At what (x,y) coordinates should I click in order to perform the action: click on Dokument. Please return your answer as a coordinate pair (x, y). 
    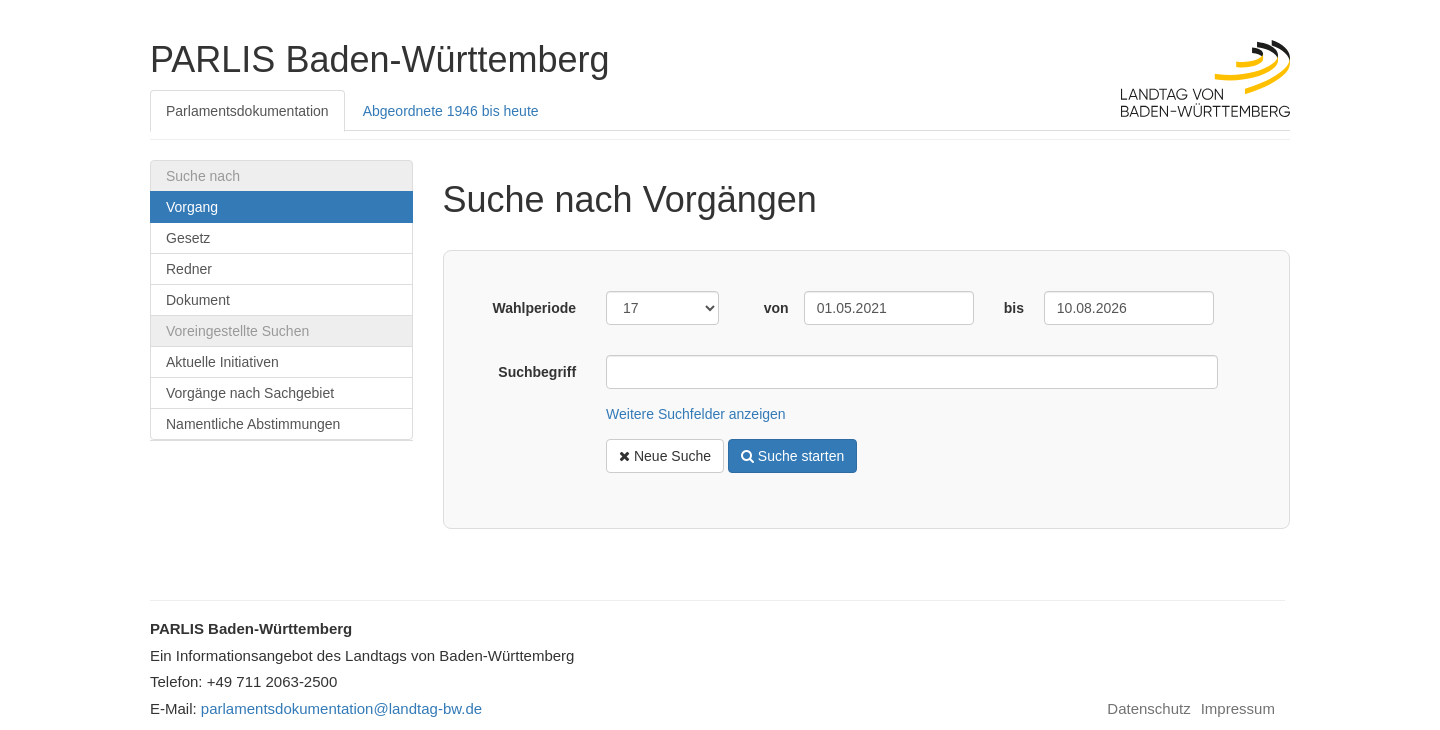
    Looking at the image, I should click on (198, 300).